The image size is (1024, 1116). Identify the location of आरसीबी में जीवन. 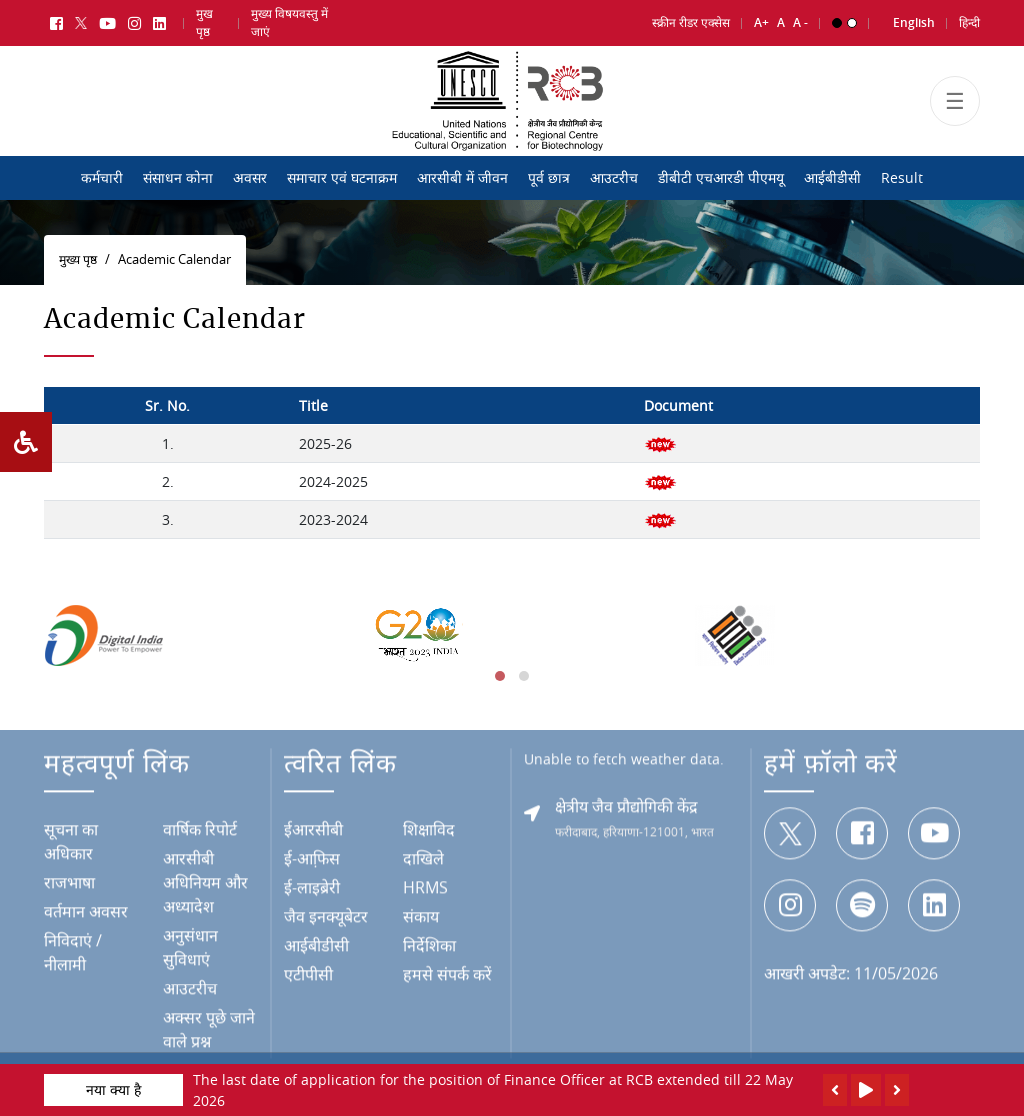
(462, 178).